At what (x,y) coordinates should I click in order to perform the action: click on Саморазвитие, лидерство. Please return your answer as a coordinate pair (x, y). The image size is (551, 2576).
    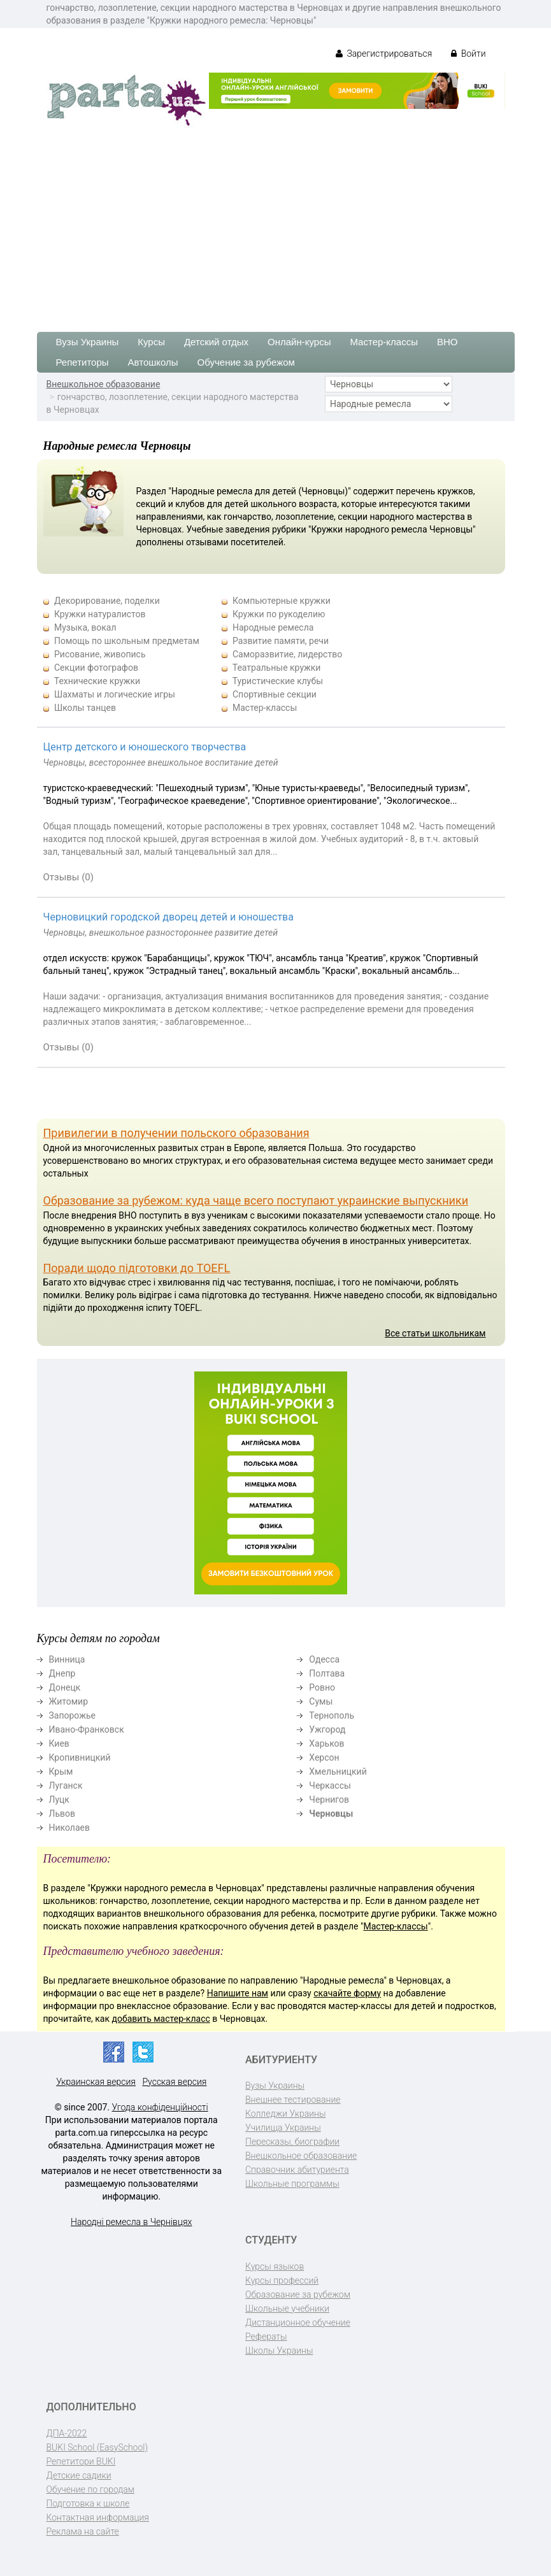
    Looking at the image, I should click on (287, 654).